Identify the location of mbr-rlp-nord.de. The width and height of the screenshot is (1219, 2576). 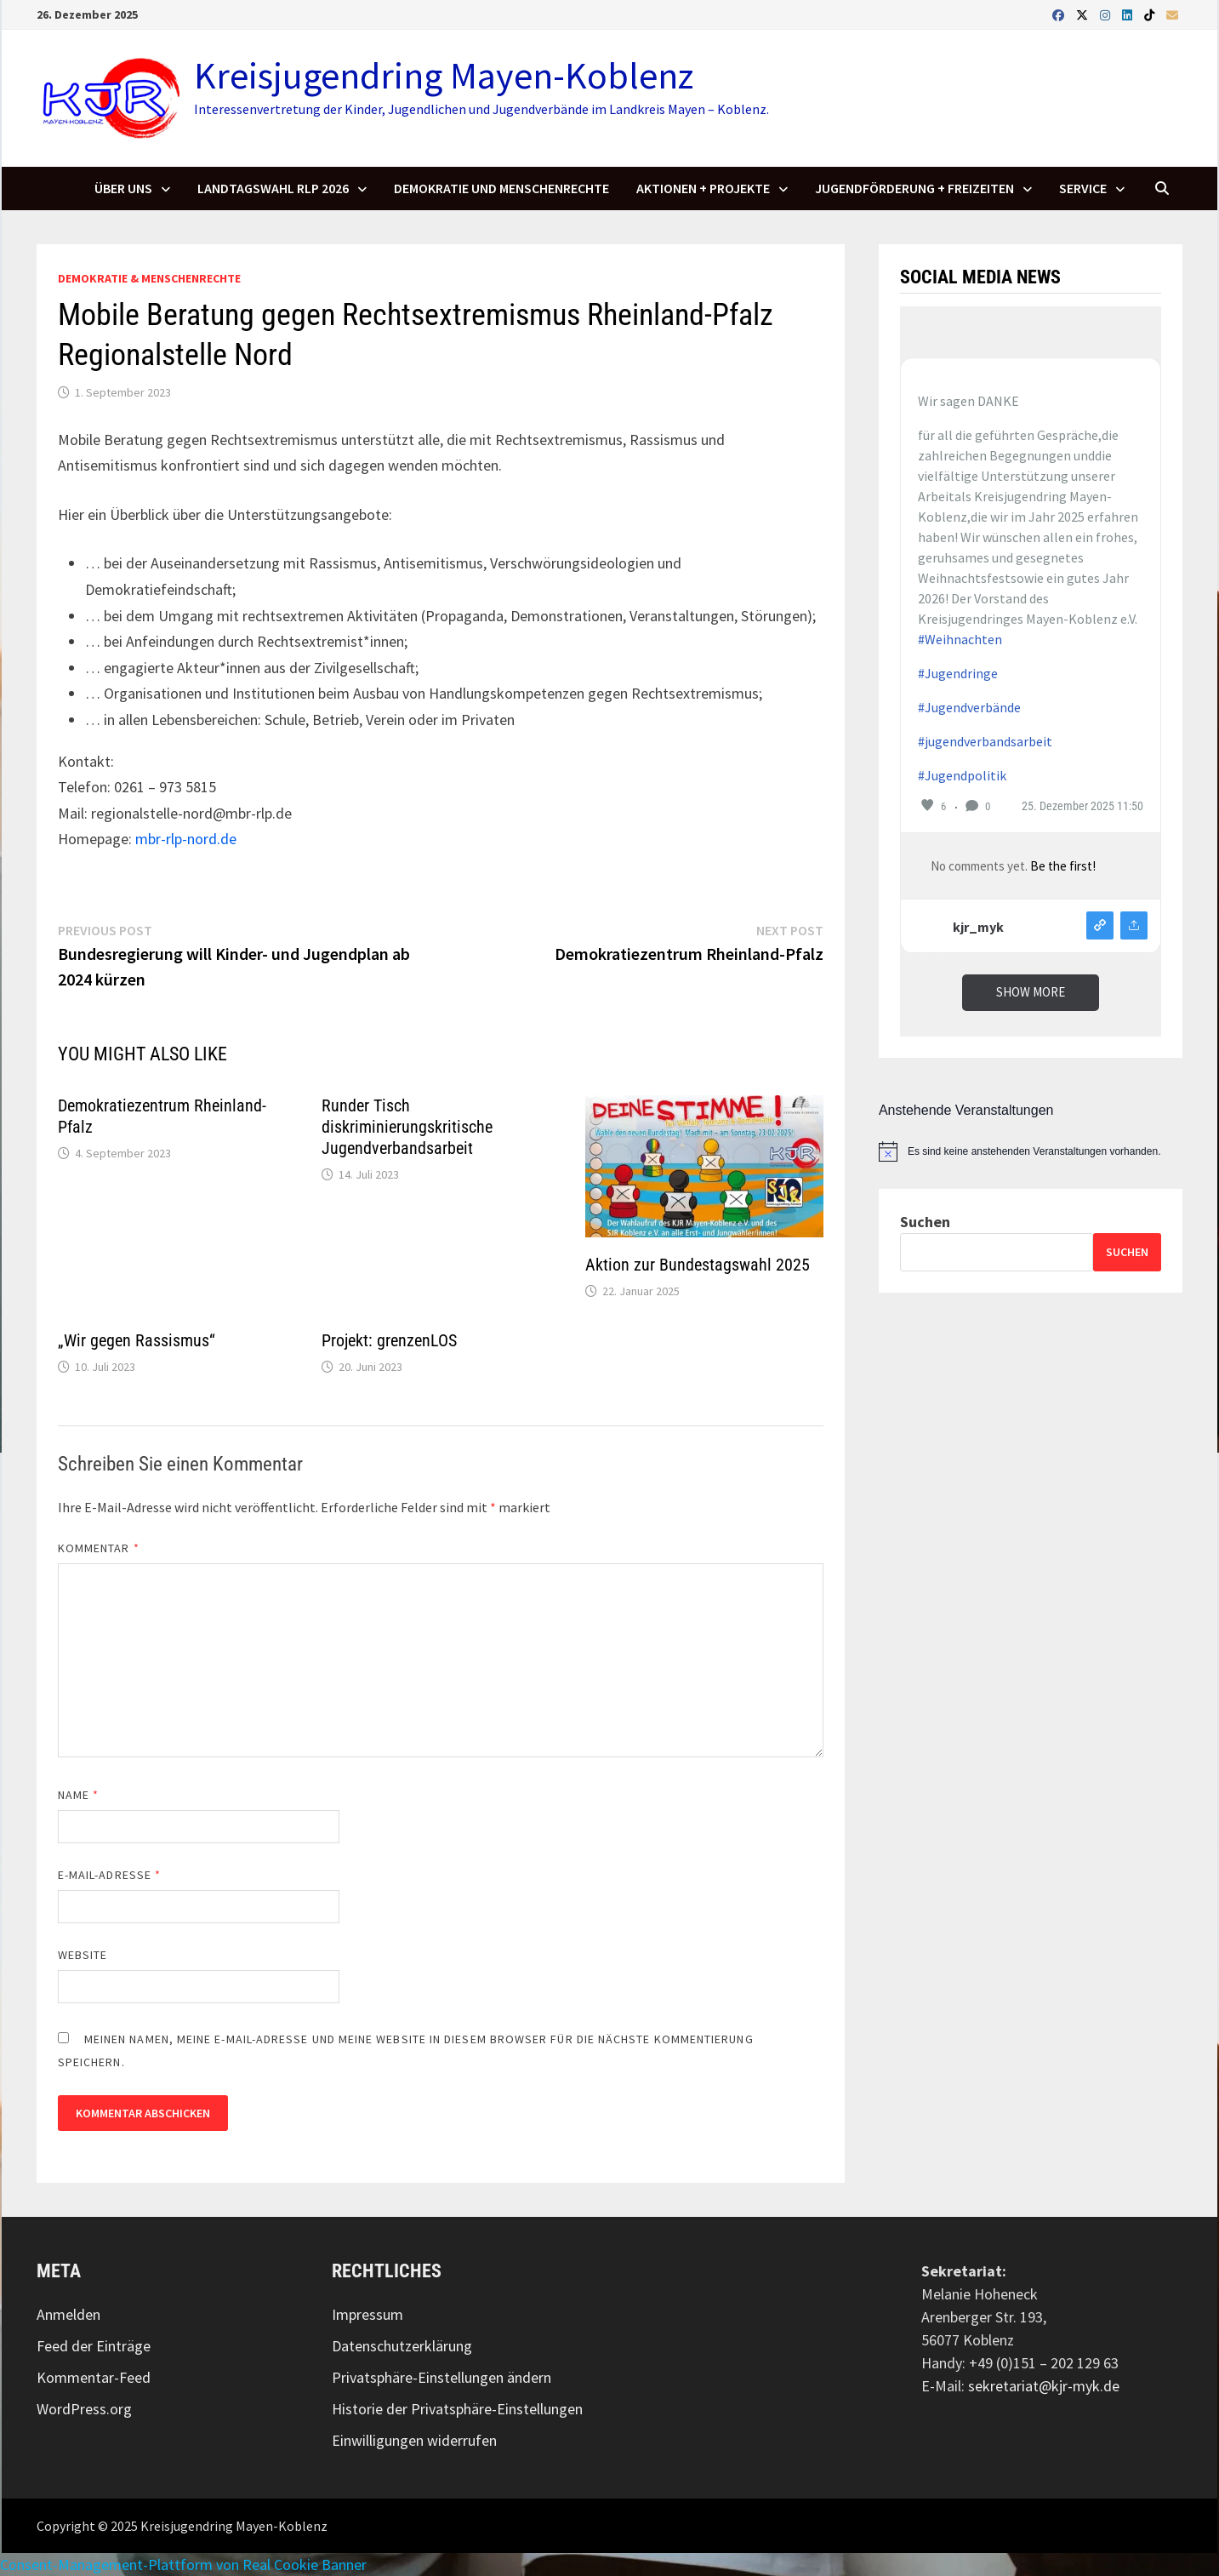
(185, 838).